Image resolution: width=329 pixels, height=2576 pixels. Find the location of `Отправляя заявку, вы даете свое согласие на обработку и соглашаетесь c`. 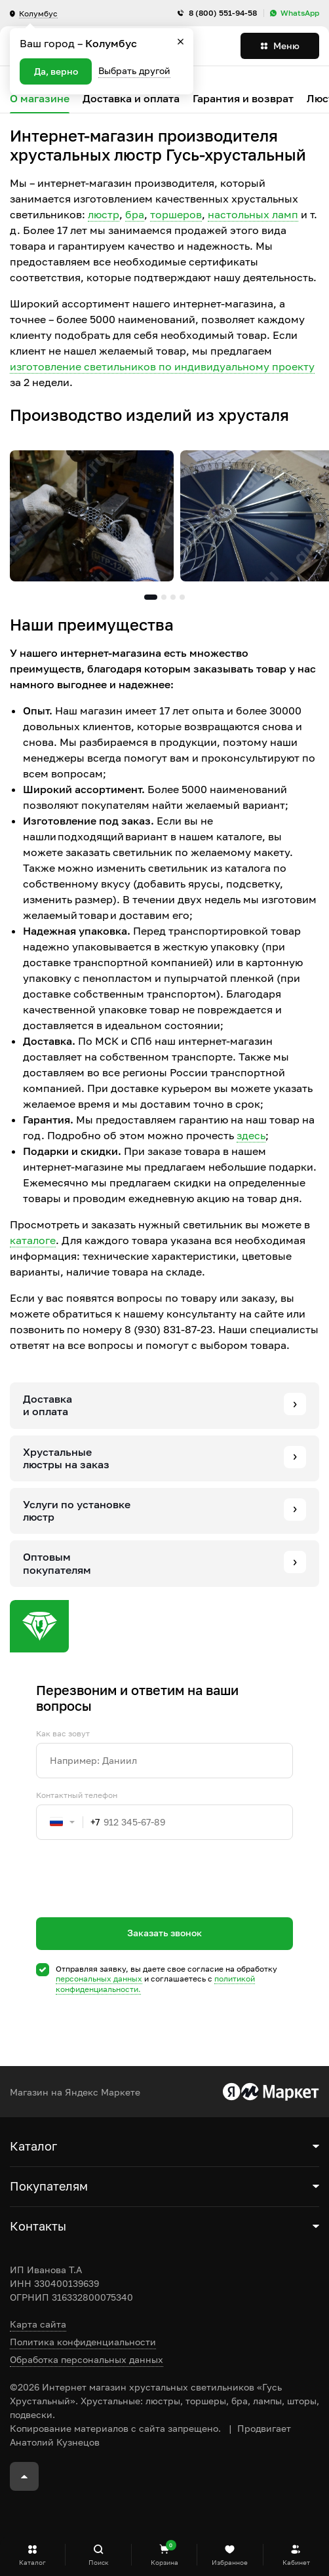

Отправляя заявку, вы даете свое согласие на обработку и соглашаетесь c is located at coordinates (166, 1979).